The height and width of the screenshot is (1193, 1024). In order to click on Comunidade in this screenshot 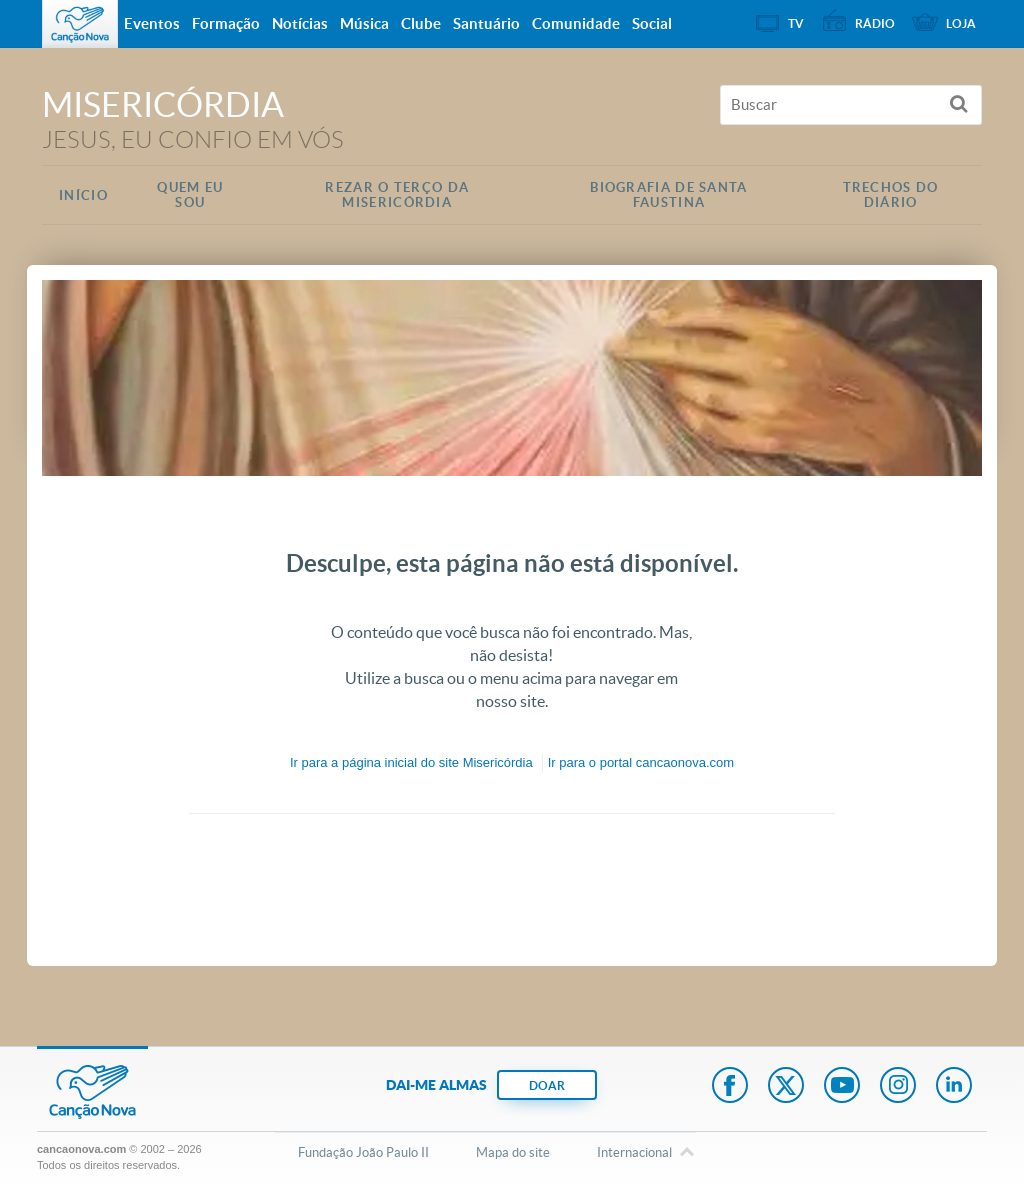, I will do `click(576, 23)`.